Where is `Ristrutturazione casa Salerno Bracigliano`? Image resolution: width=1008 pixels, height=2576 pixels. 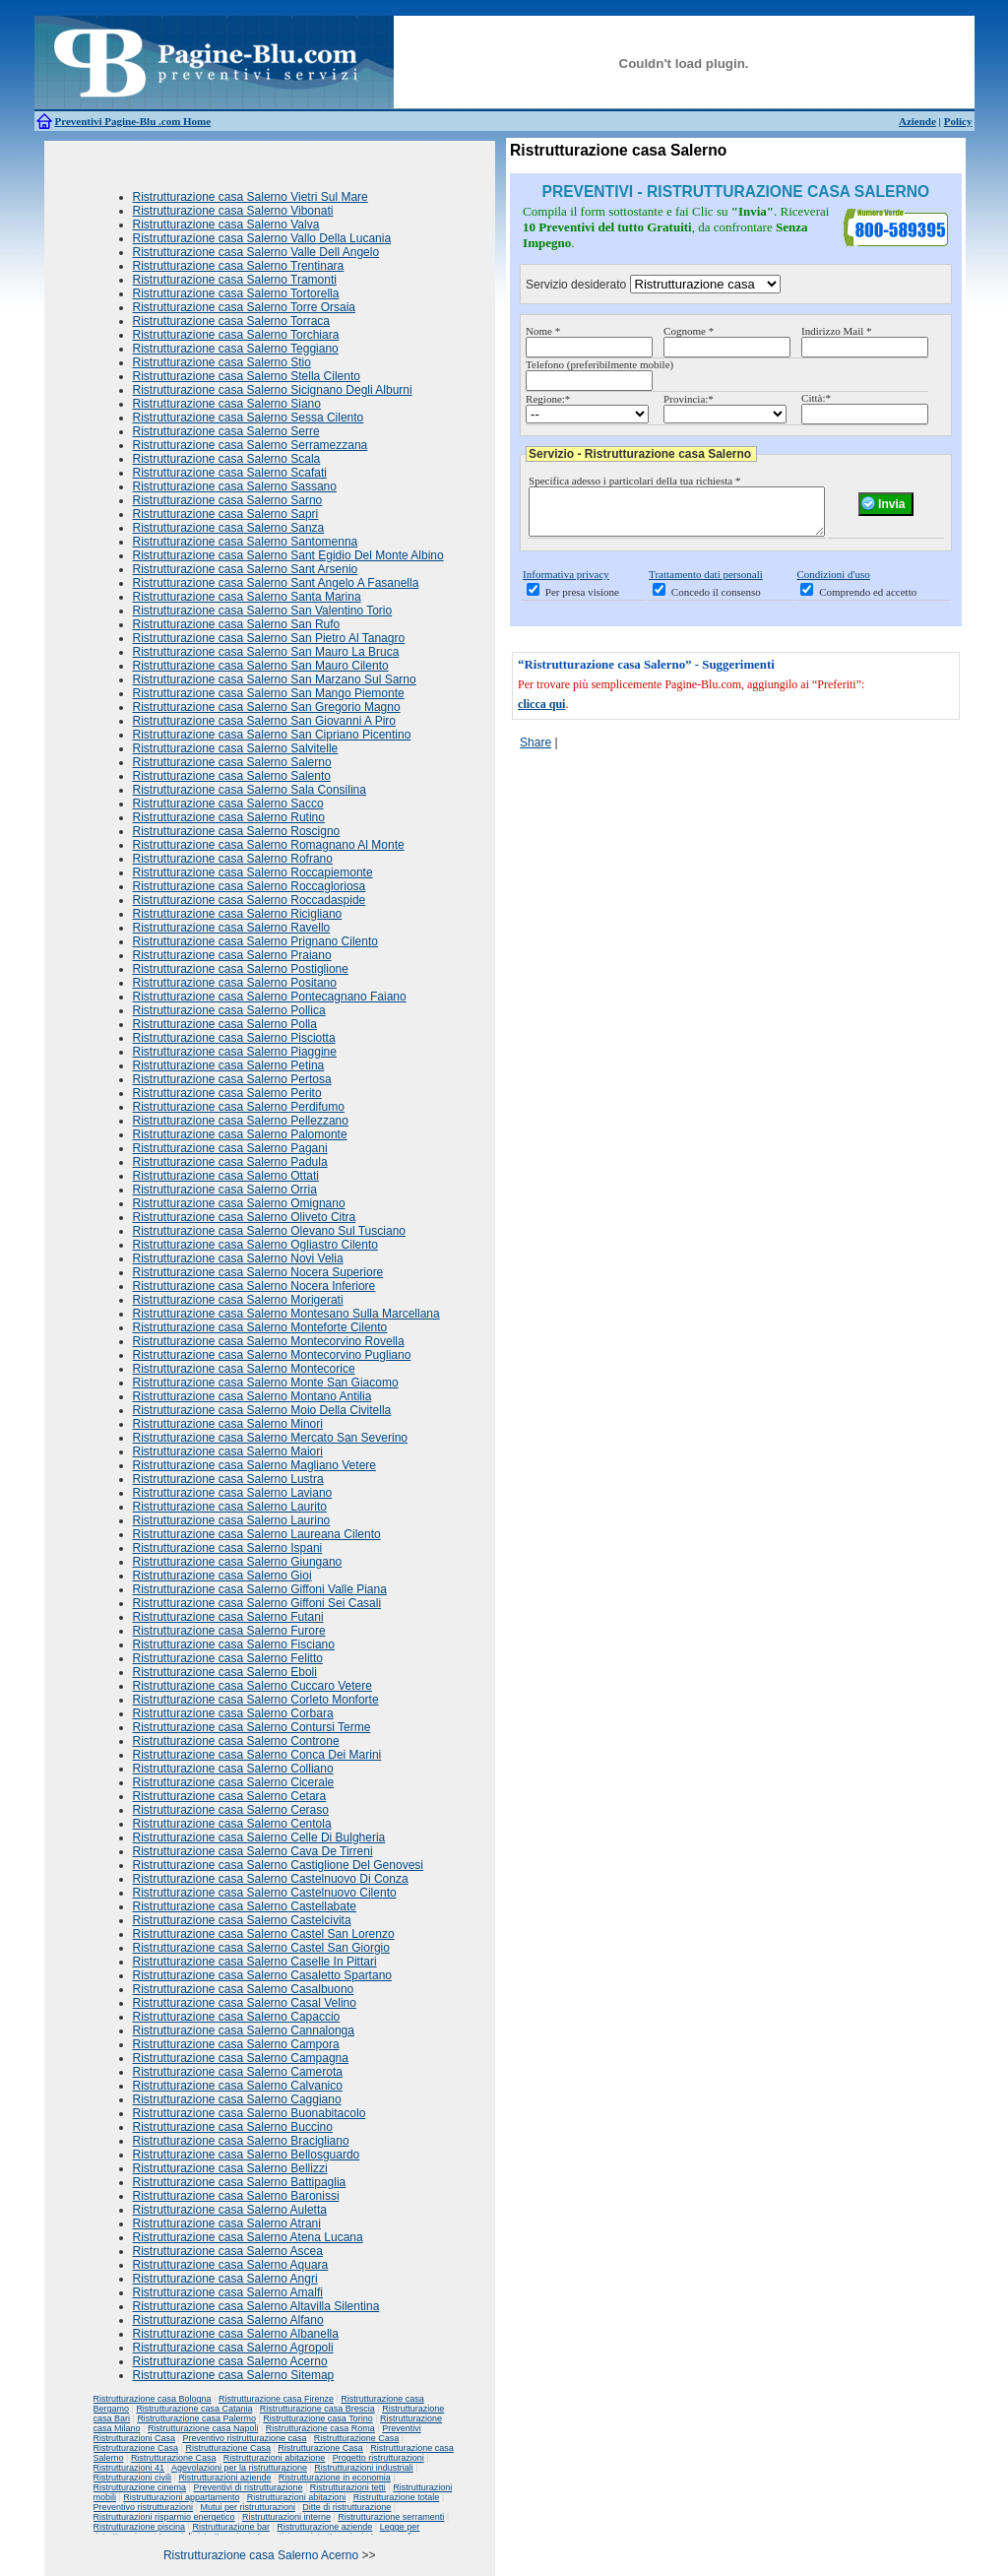 Ristrutturazione casa Salerno Bracigliano is located at coordinates (241, 2141).